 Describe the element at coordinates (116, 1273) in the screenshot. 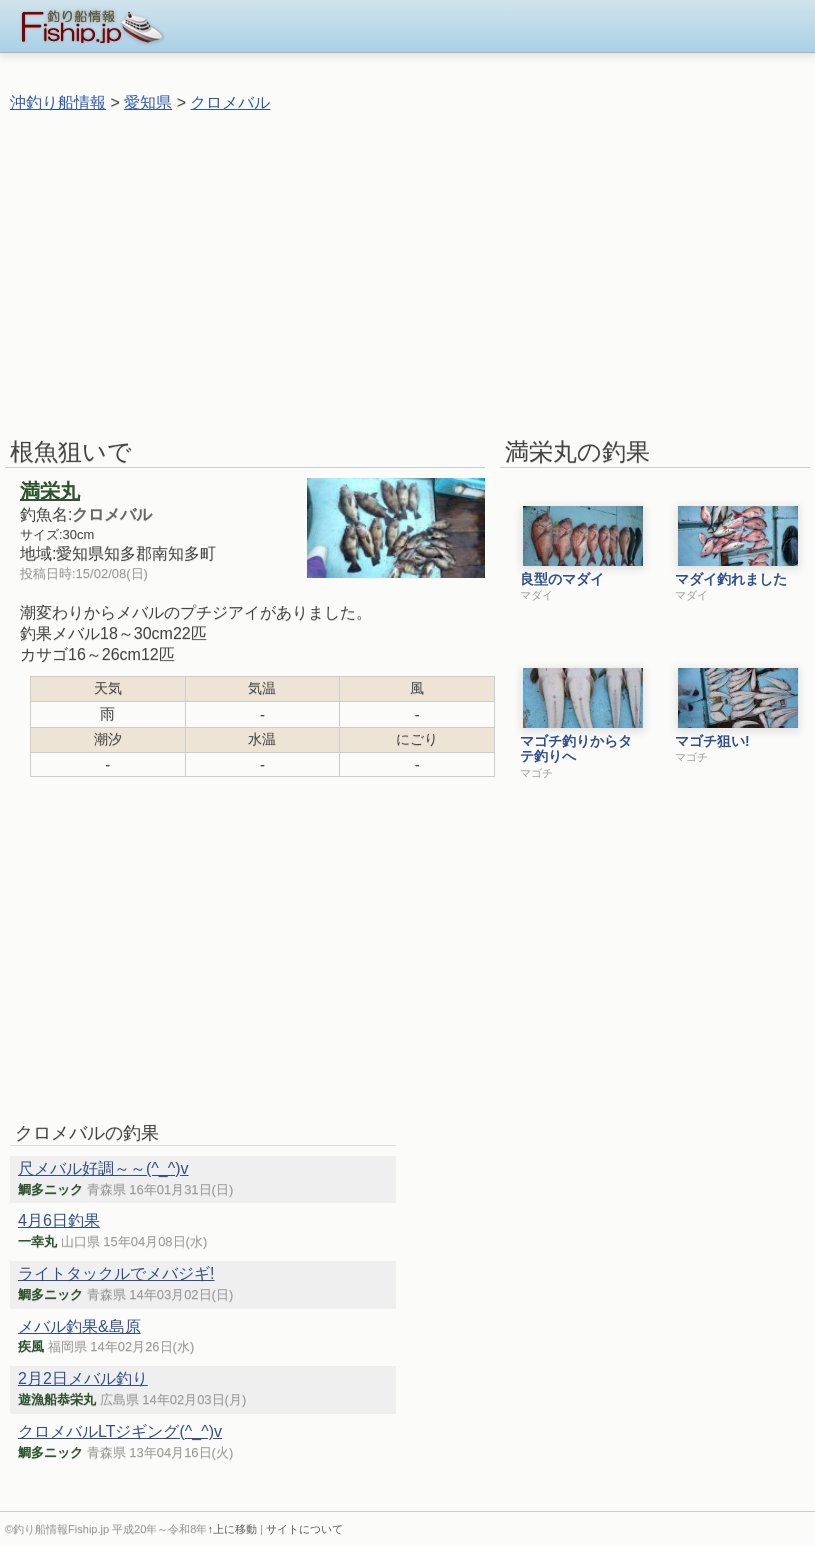

I see `ライトタックルでメバジギ!` at that location.